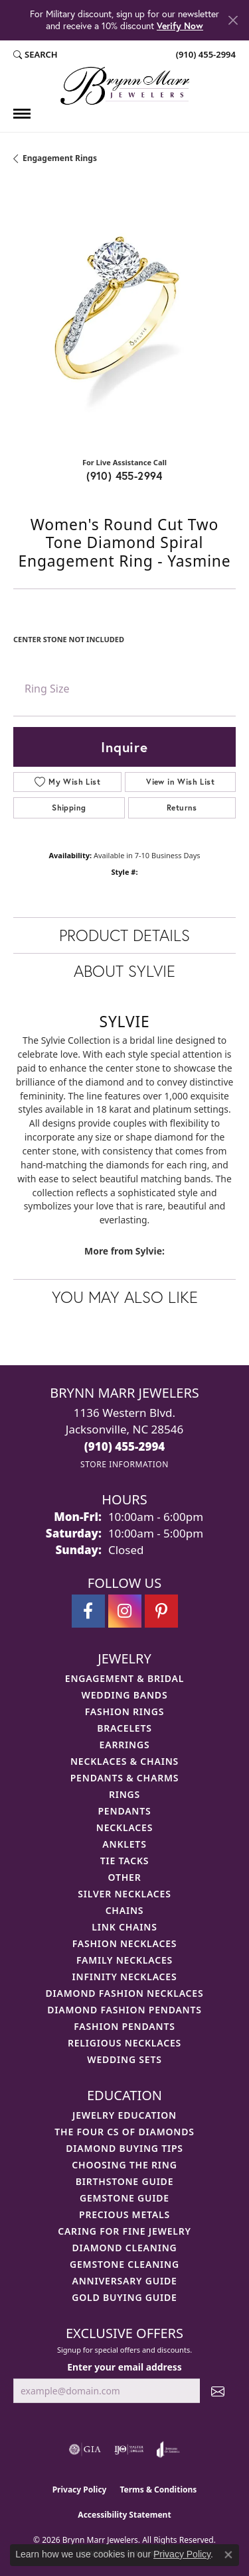 This screenshot has height=2576, width=249. Describe the element at coordinates (124, 85) in the screenshot. I see `[Brynn Marr Jewelers logo - Go to homepage]` at that location.